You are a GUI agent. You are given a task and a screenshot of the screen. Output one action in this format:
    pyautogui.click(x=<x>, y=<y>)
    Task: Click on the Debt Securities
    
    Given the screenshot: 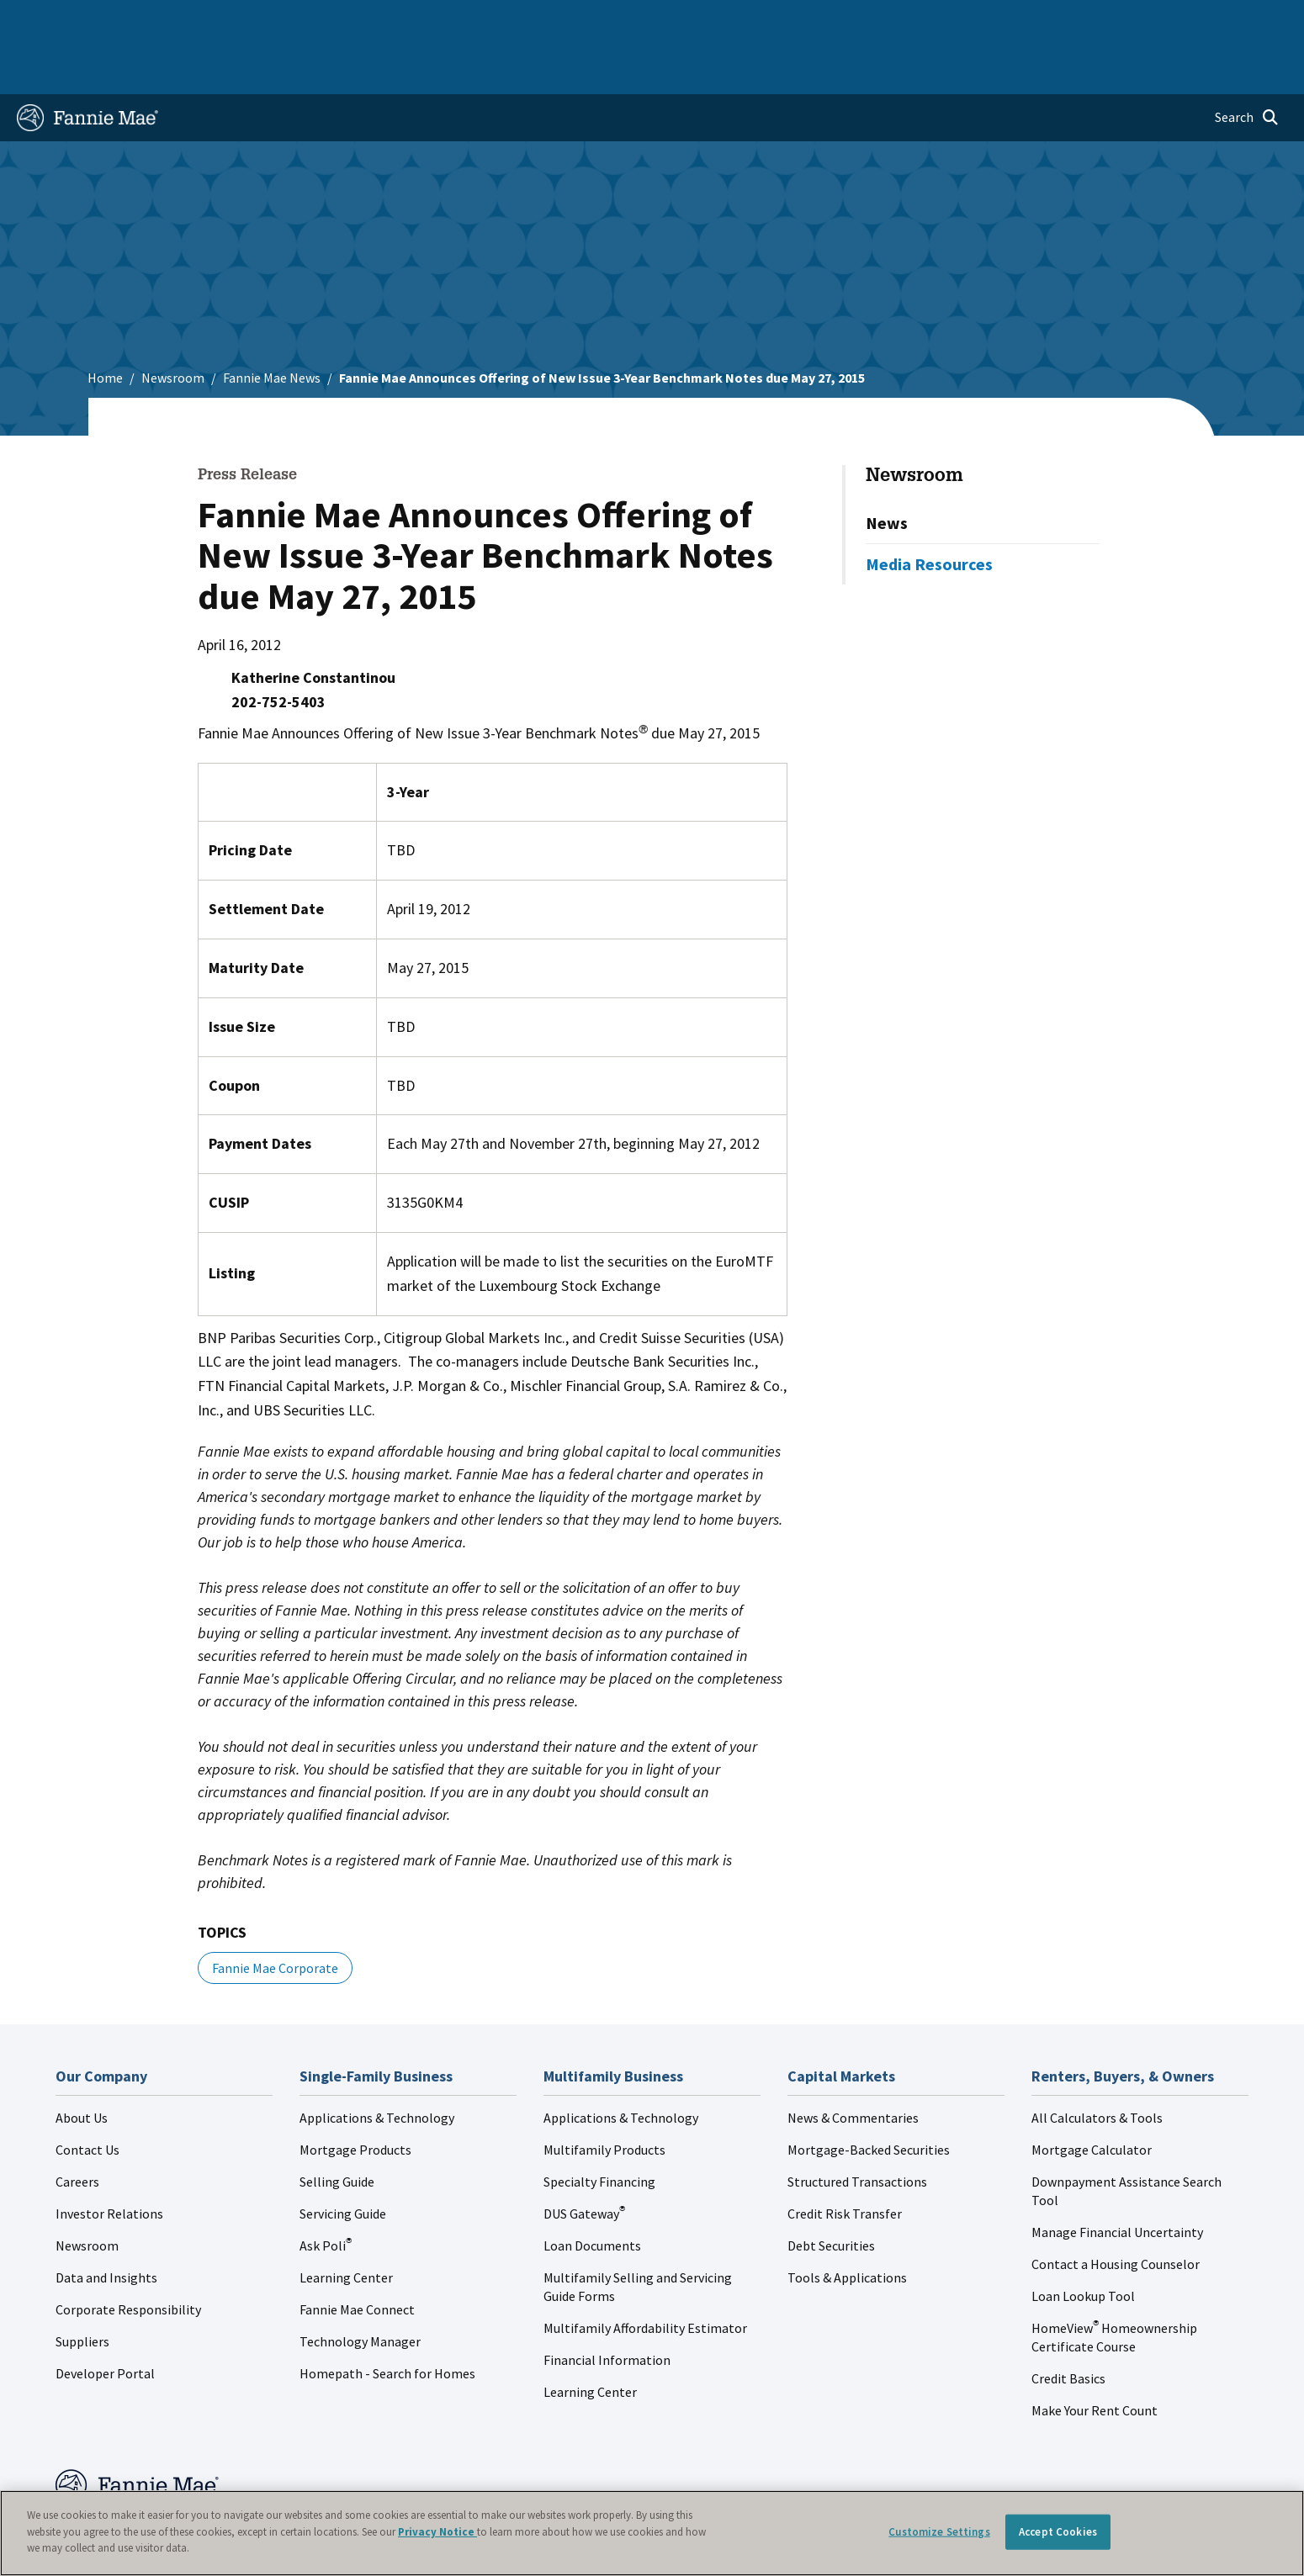 What is the action you would take?
    pyautogui.click(x=831, y=2191)
    